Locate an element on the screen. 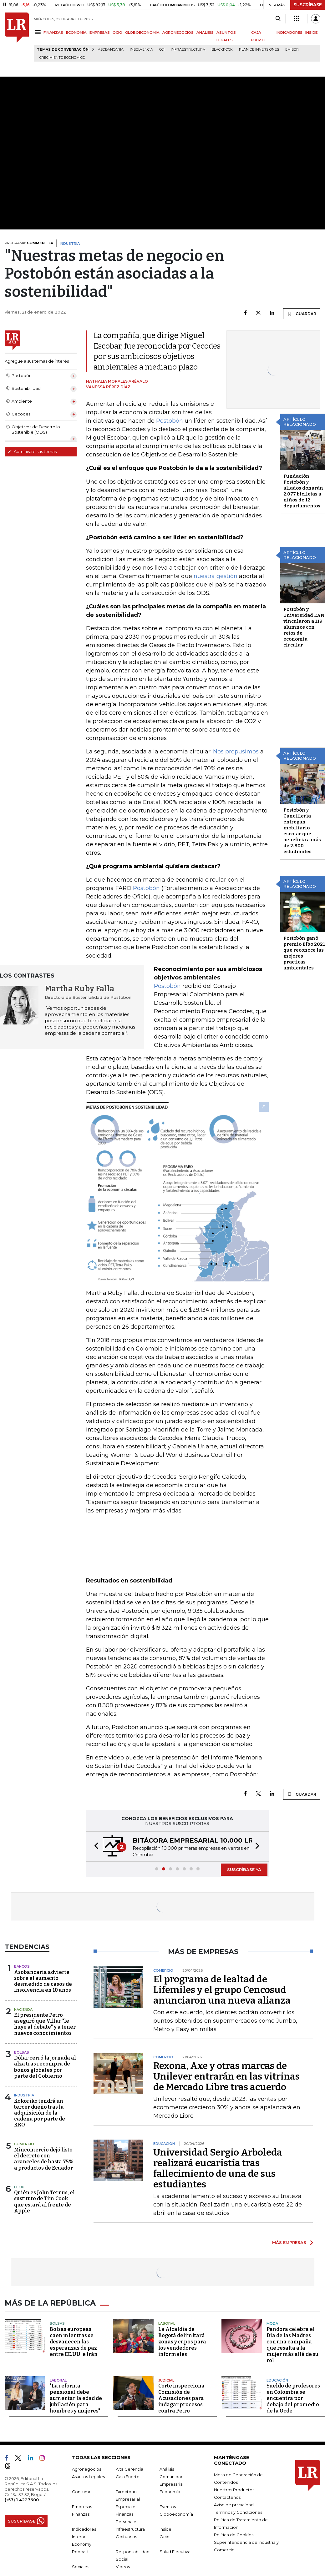 This screenshot has width=325, height=2576. OCIO is located at coordinates (117, 32).